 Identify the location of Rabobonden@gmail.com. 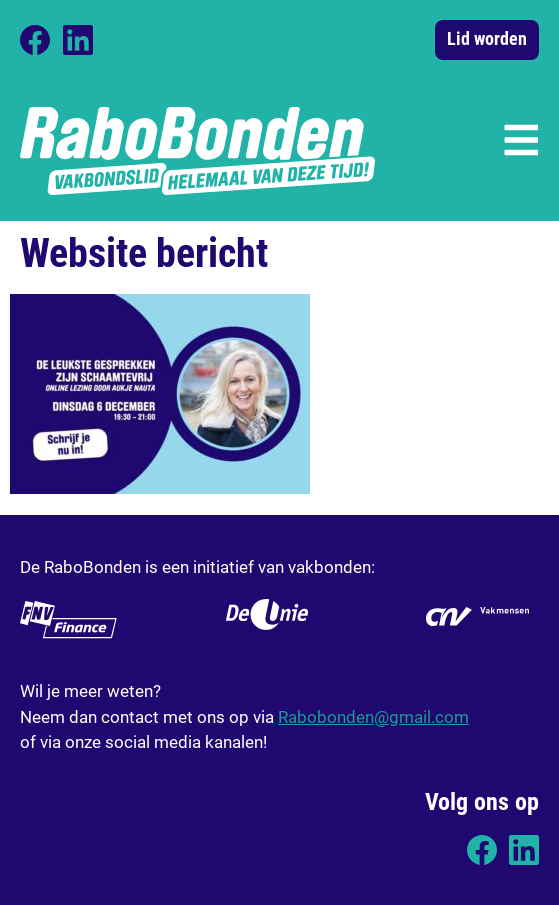
(373, 716).